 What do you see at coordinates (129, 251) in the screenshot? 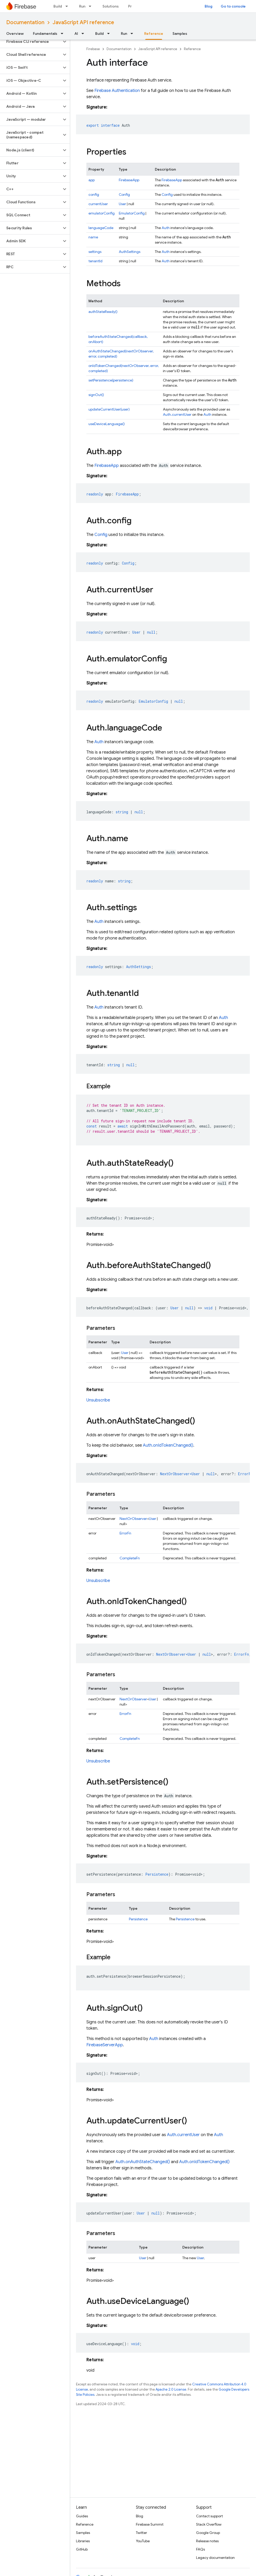
I see `AuthSettings` at bounding box center [129, 251].